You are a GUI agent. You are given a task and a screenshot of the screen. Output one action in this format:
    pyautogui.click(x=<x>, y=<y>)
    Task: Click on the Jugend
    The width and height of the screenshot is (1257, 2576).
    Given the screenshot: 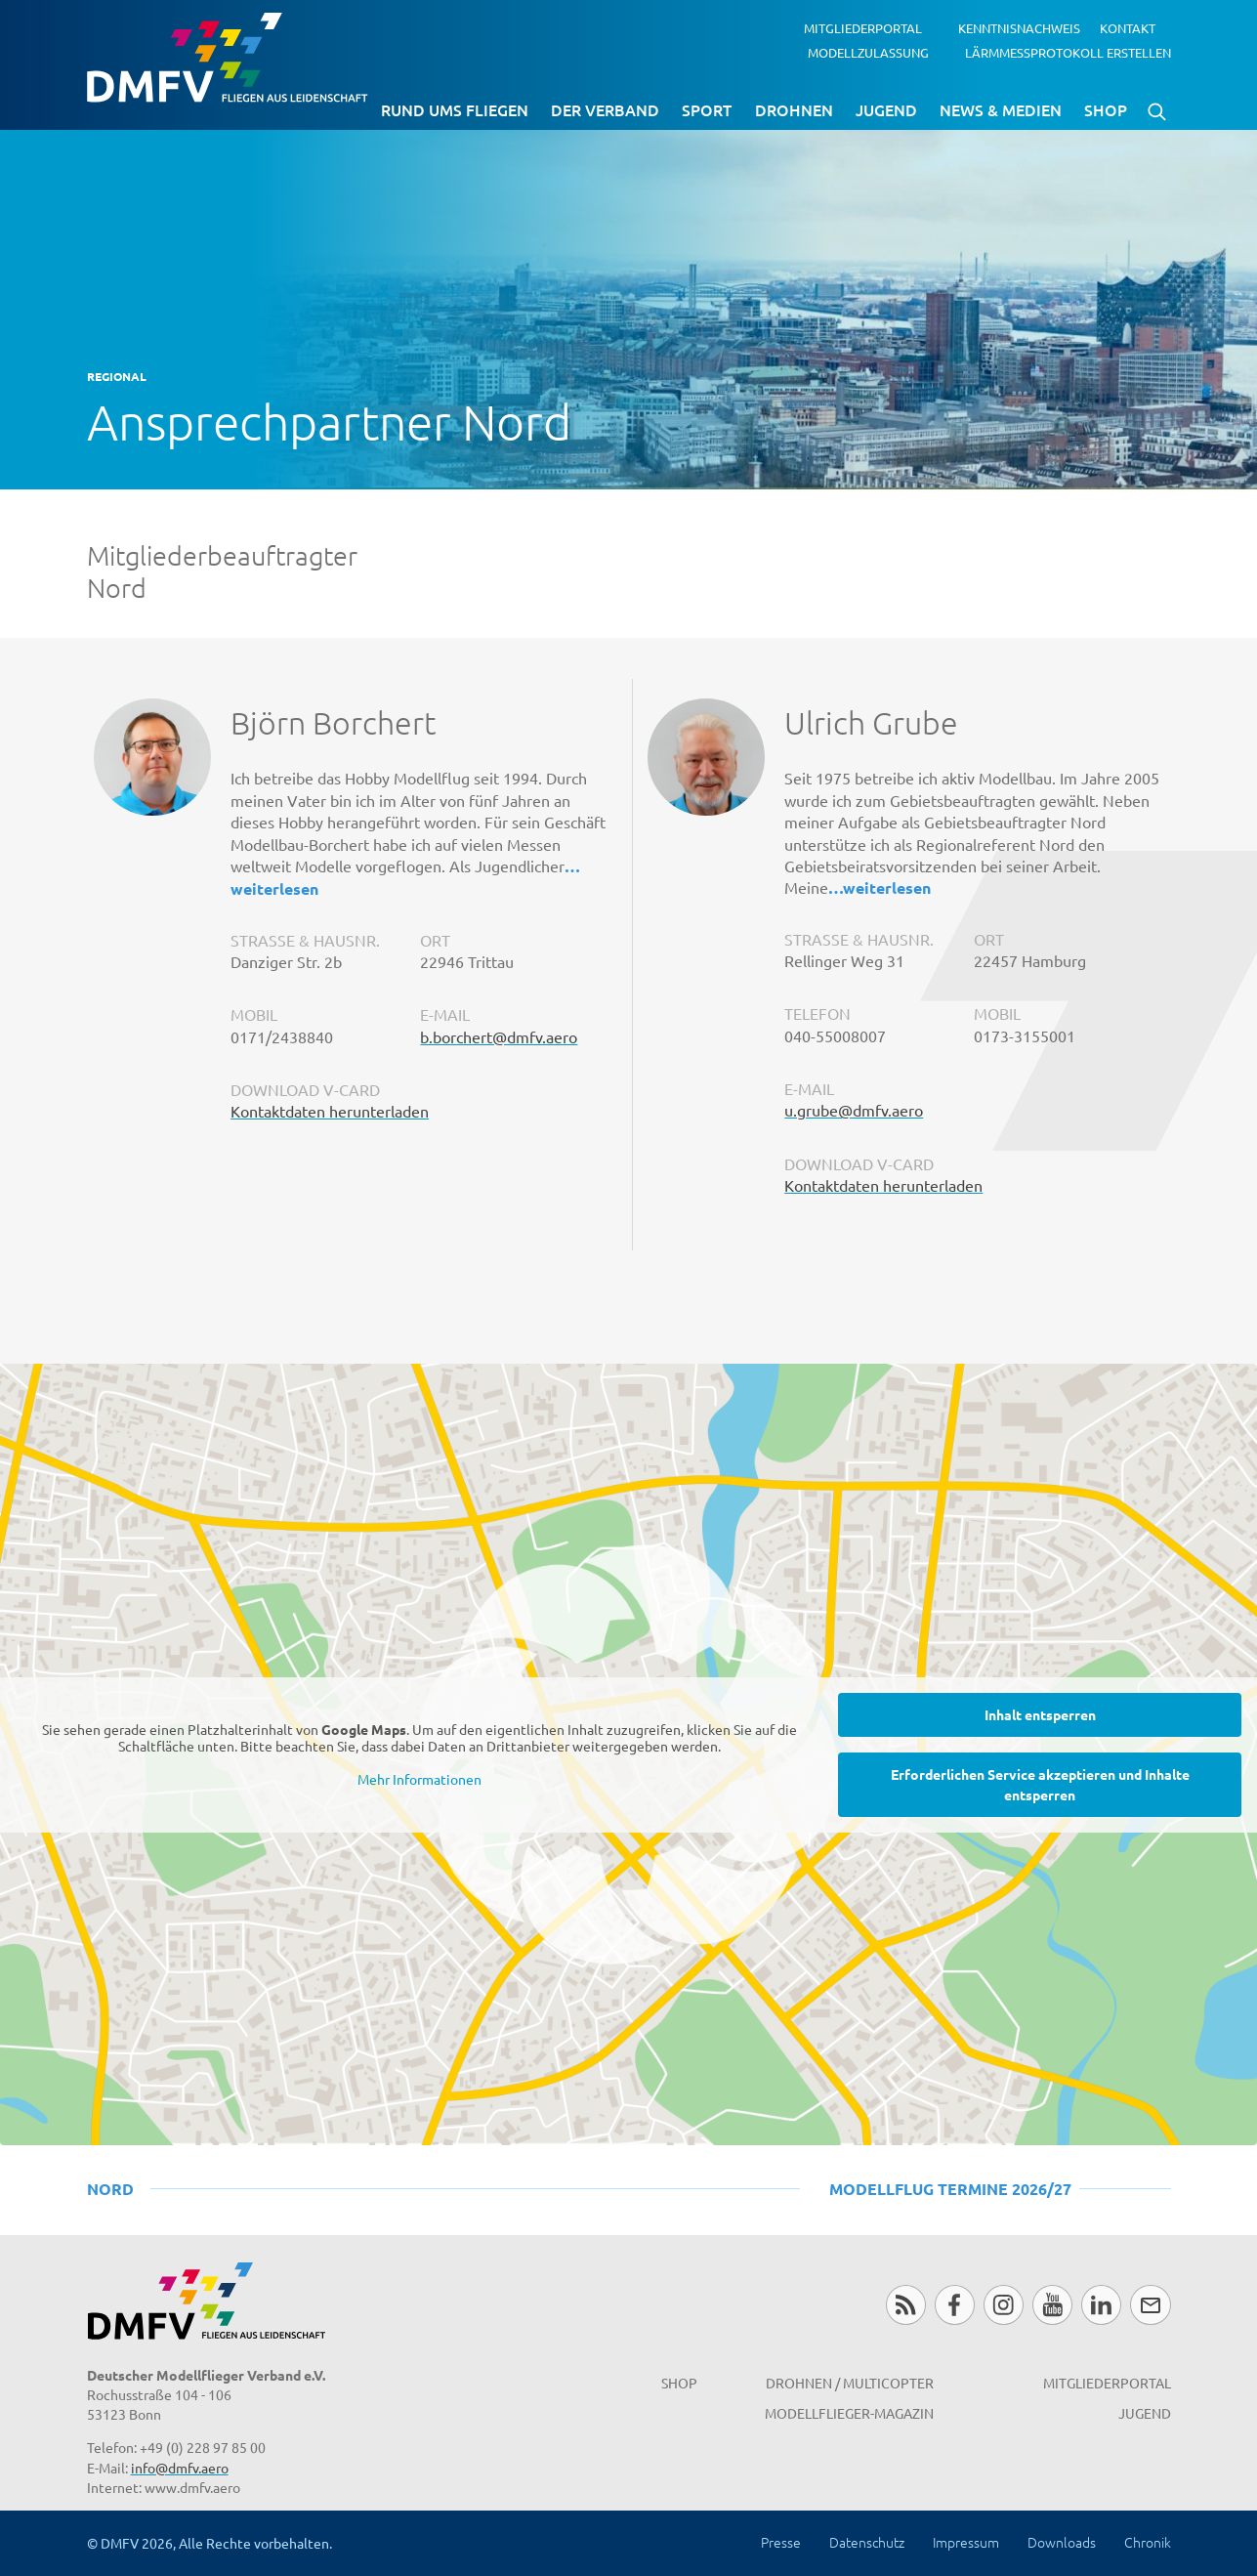 What is the action you would take?
    pyautogui.click(x=886, y=109)
    